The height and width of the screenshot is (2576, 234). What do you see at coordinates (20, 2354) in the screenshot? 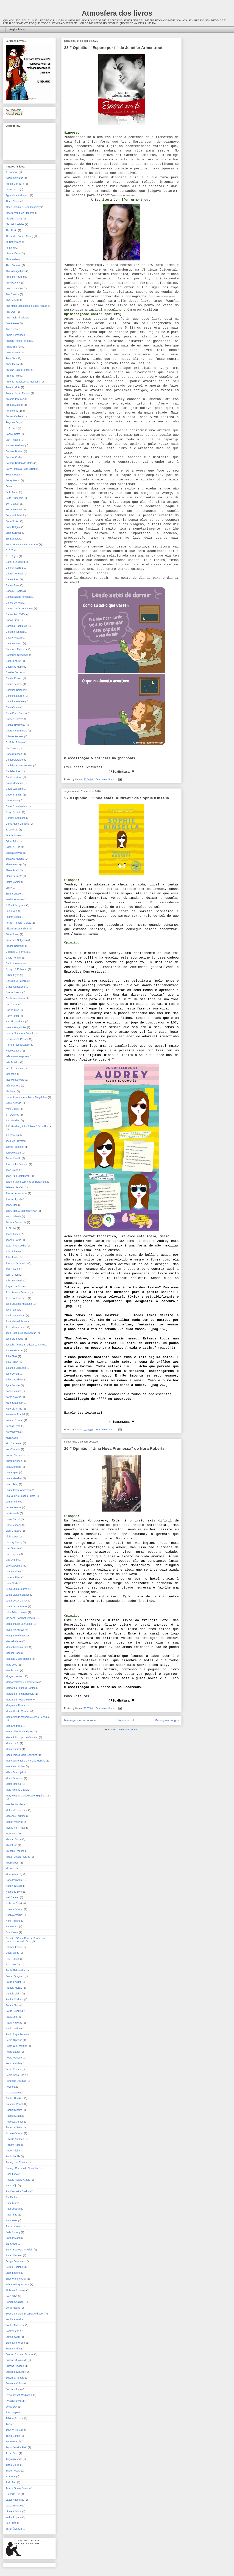
I see `Susana Cardoso Ferreira` at bounding box center [20, 2354].